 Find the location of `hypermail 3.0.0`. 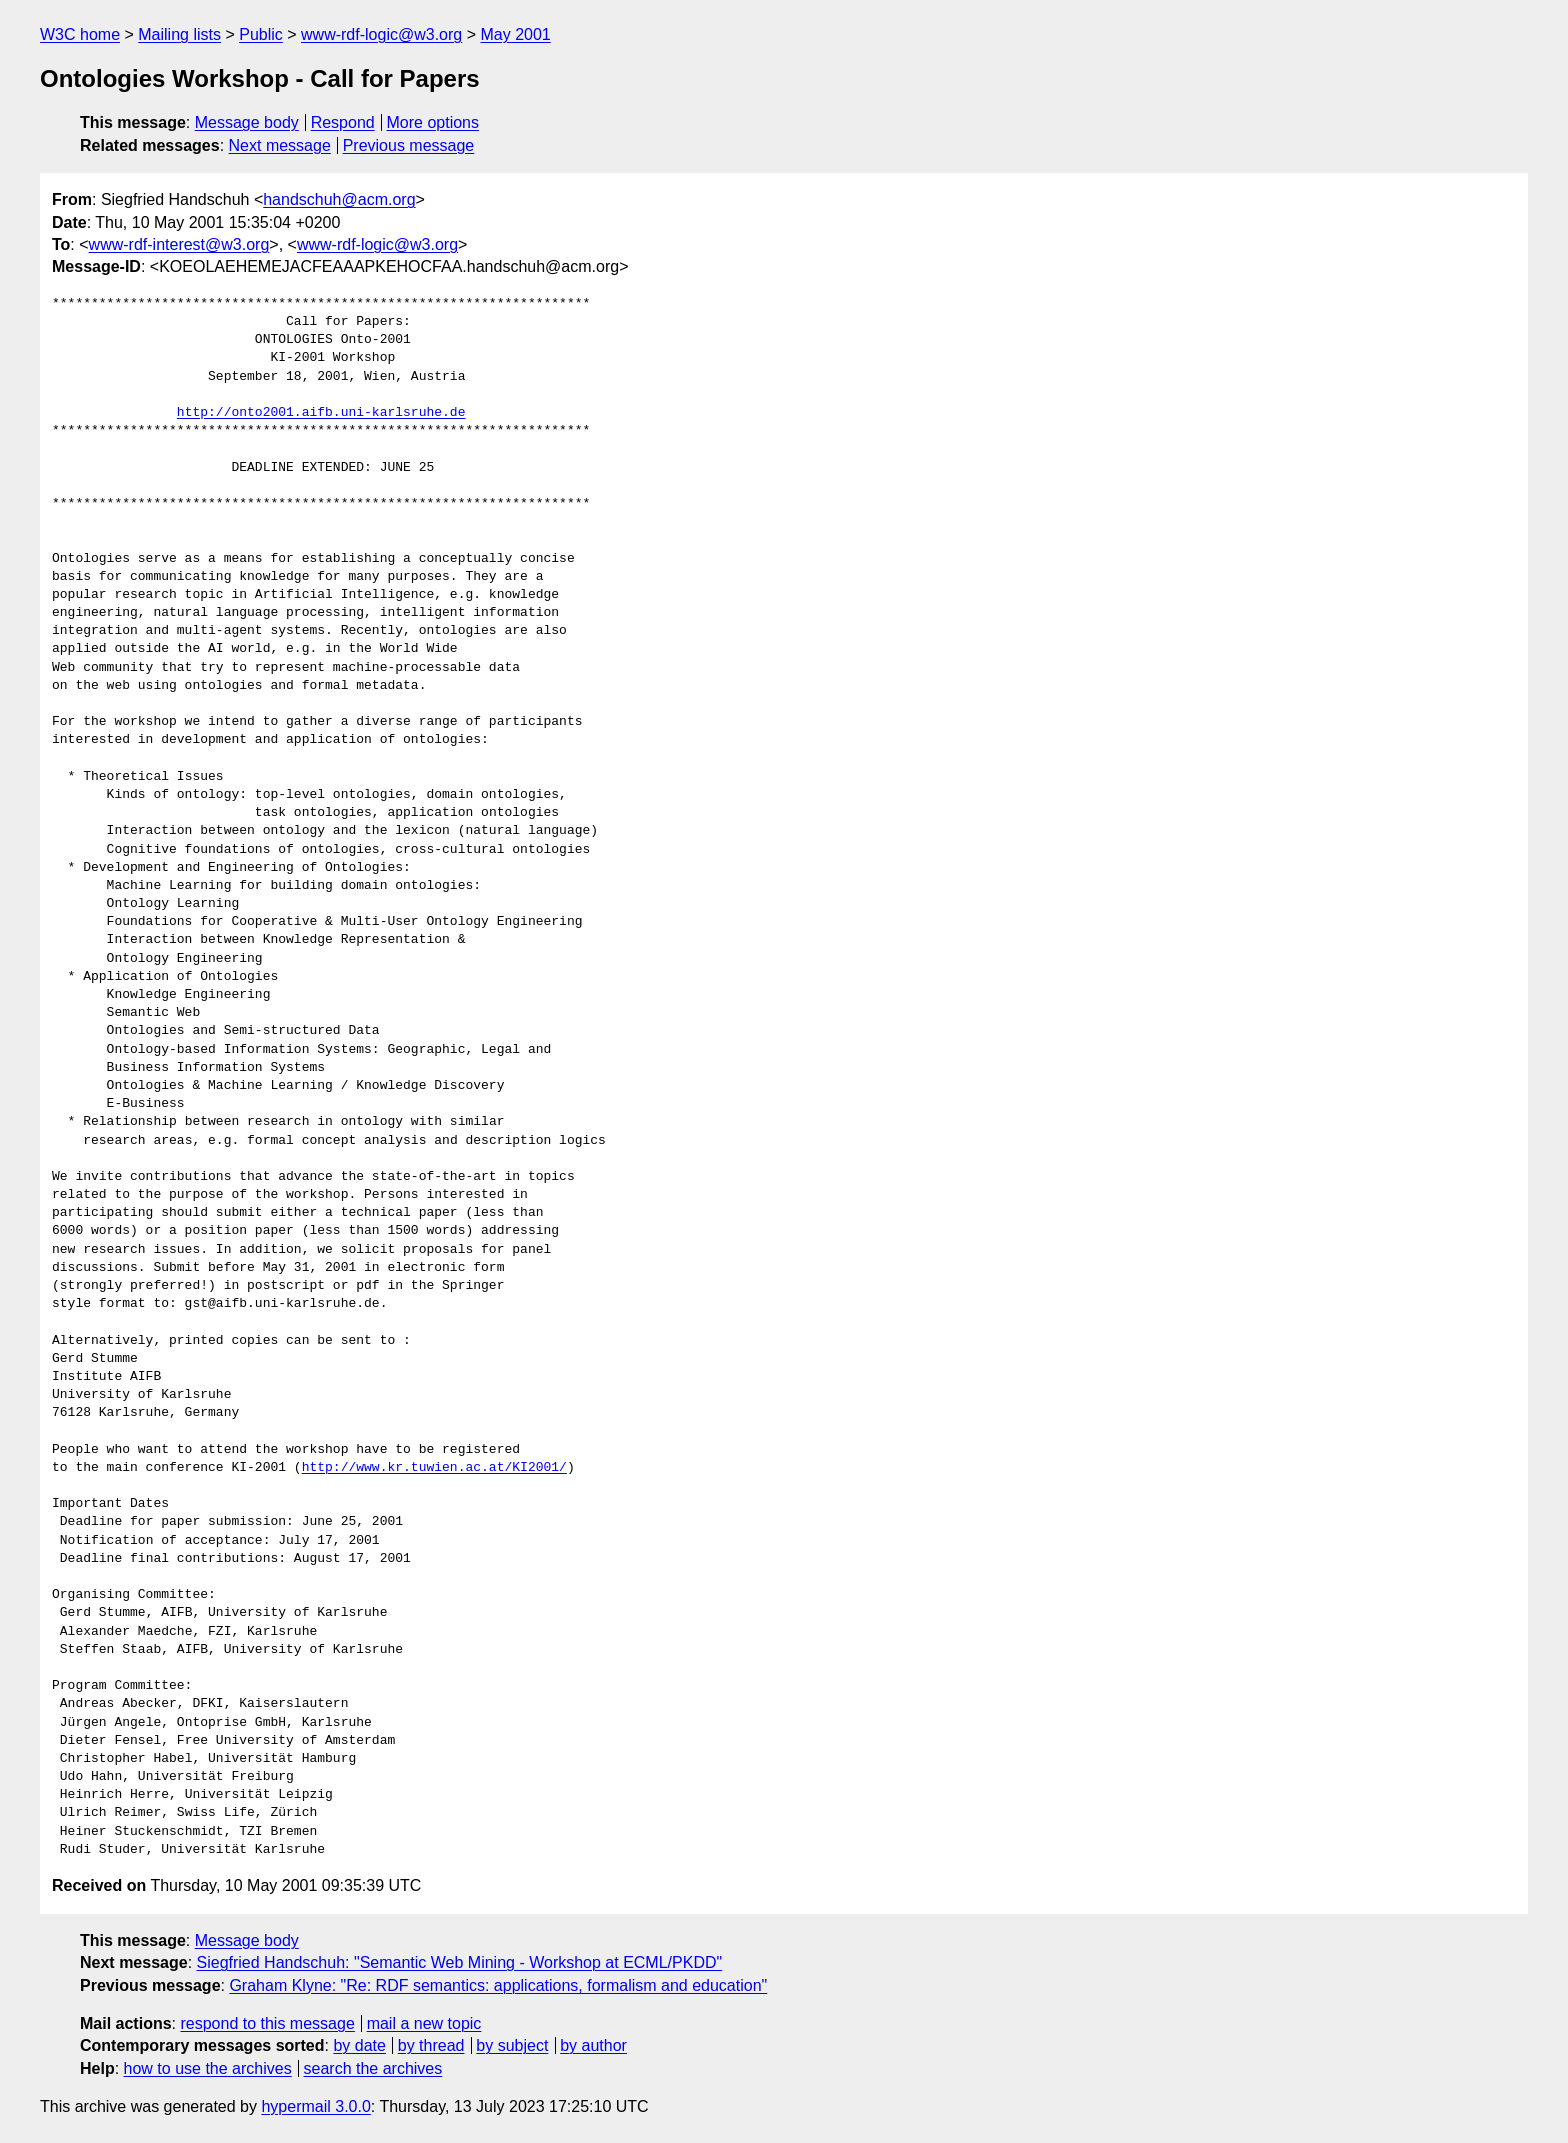

hypermail 3.0.0 is located at coordinates (315, 2106).